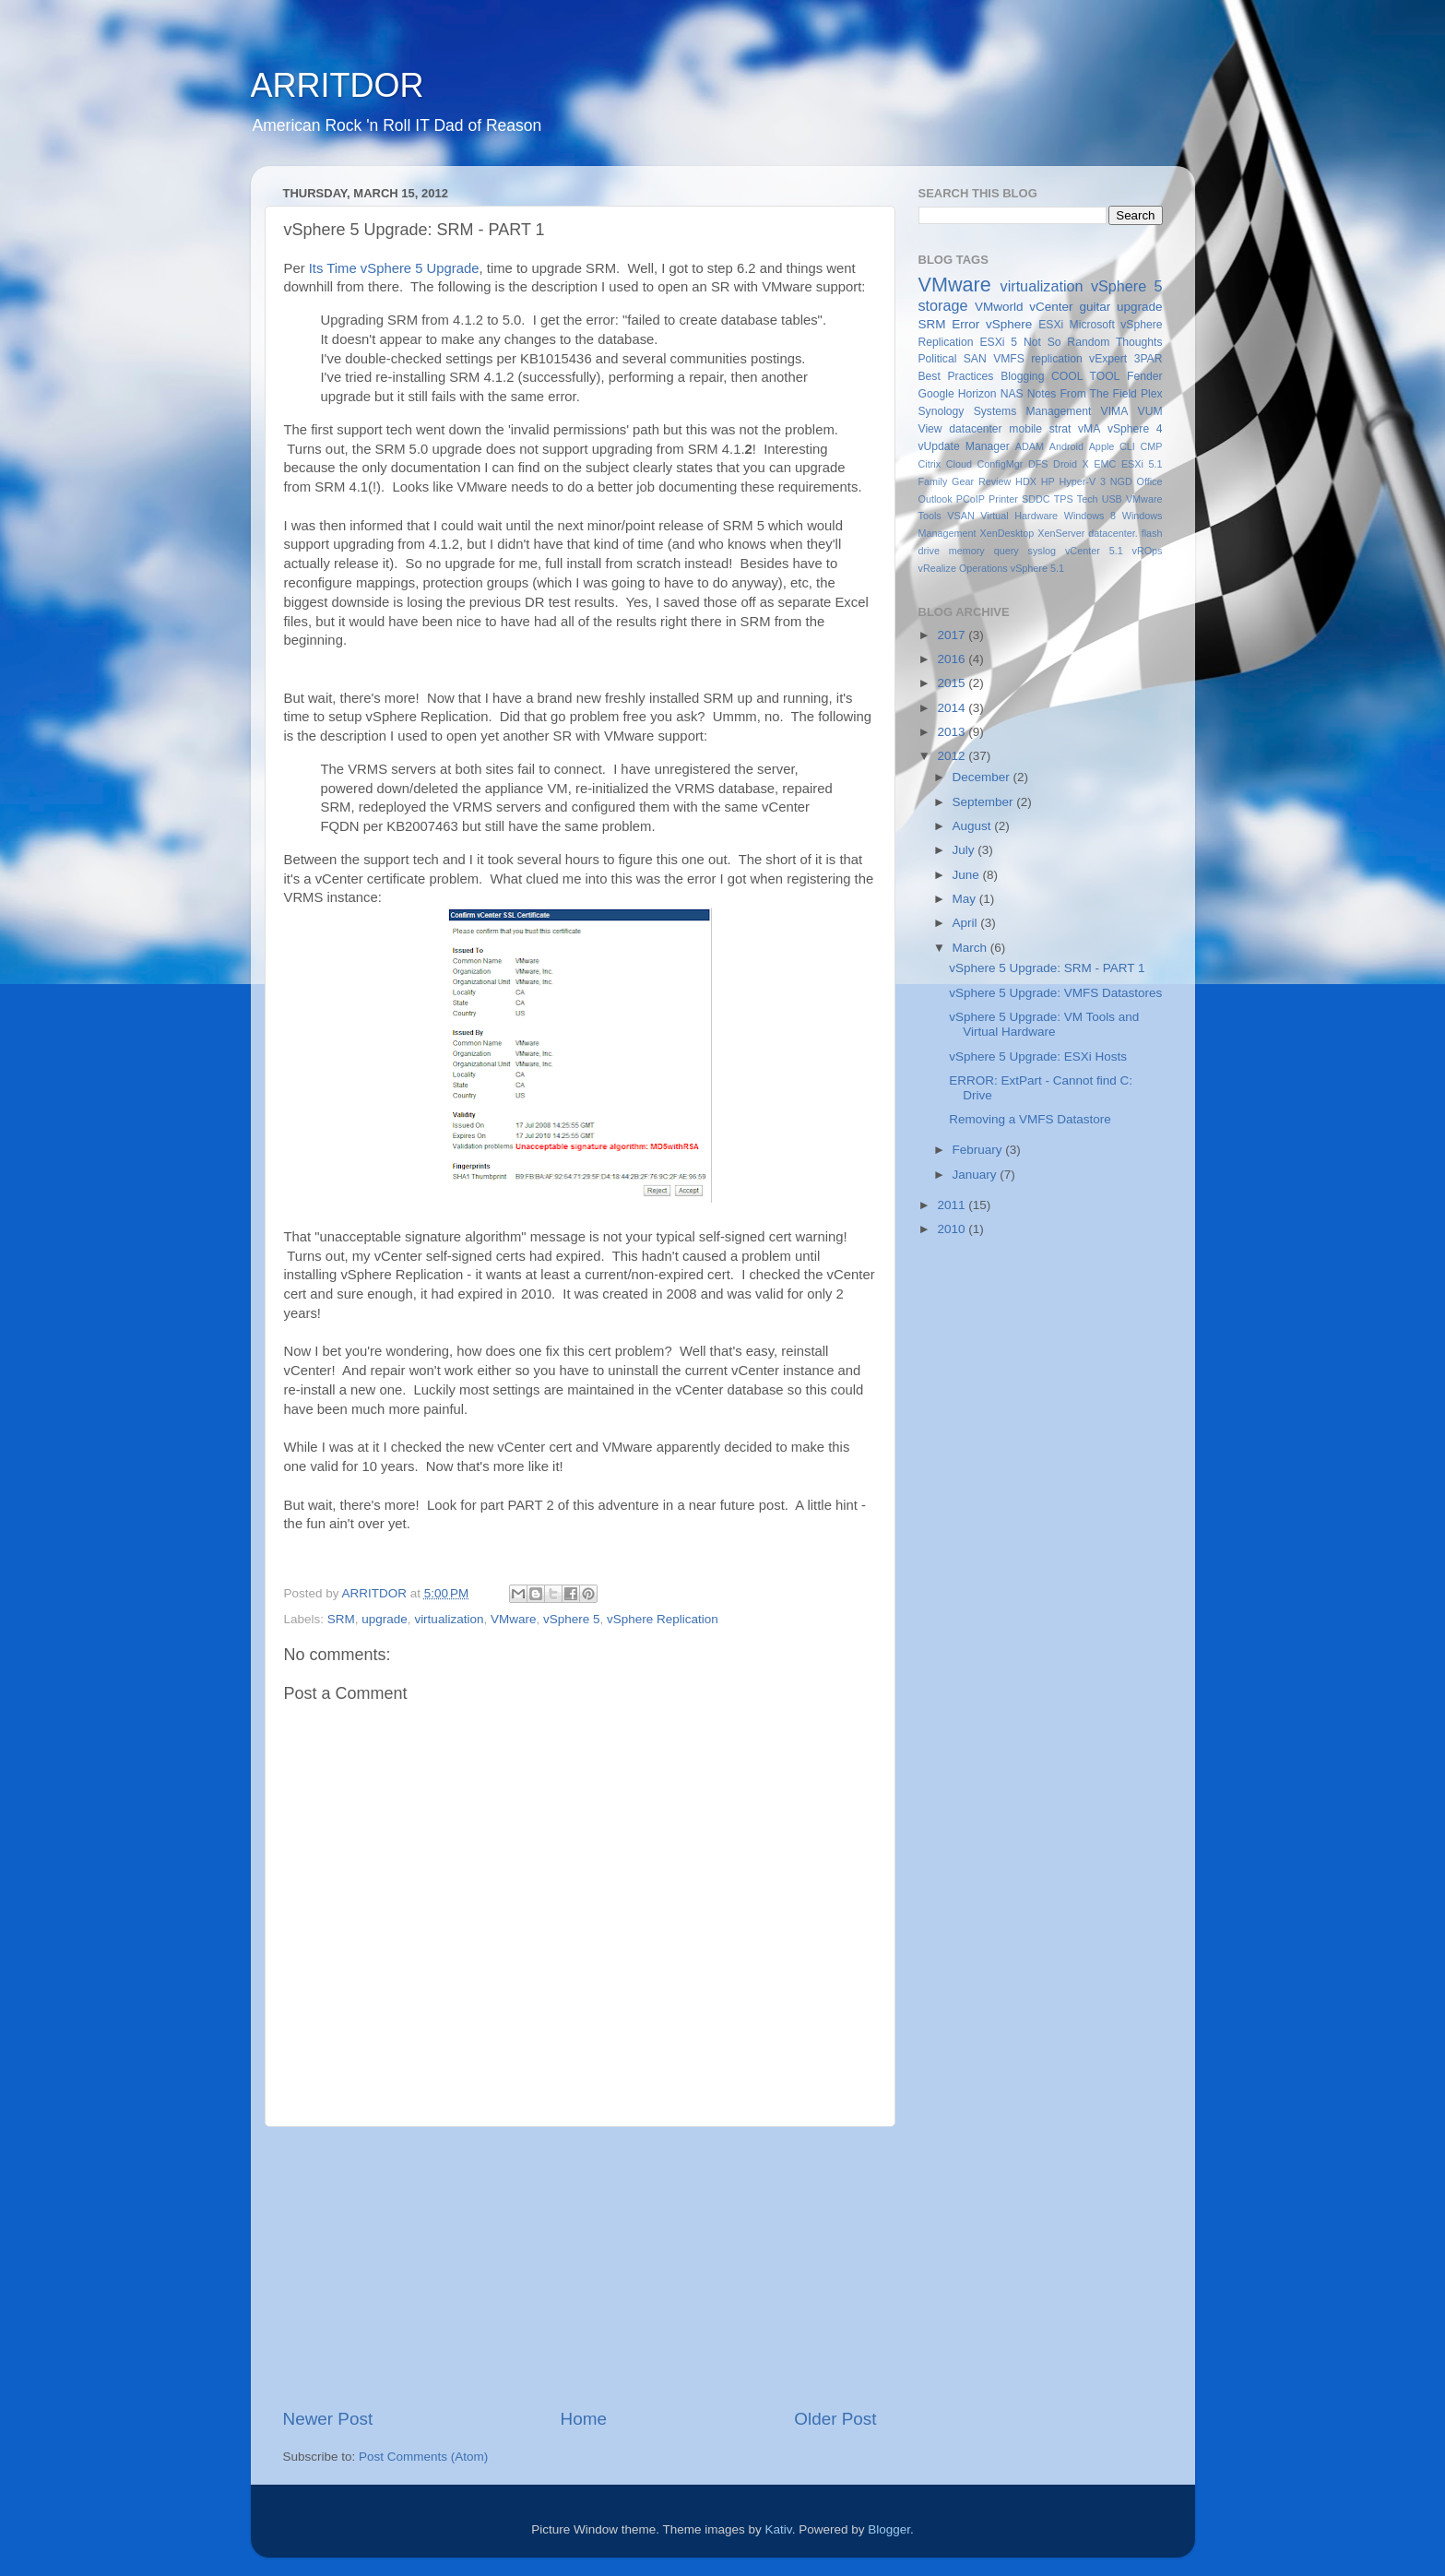 The image size is (1445, 2576). Describe the element at coordinates (956, 376) in the screenshot. I see `Best Practices` at that location.